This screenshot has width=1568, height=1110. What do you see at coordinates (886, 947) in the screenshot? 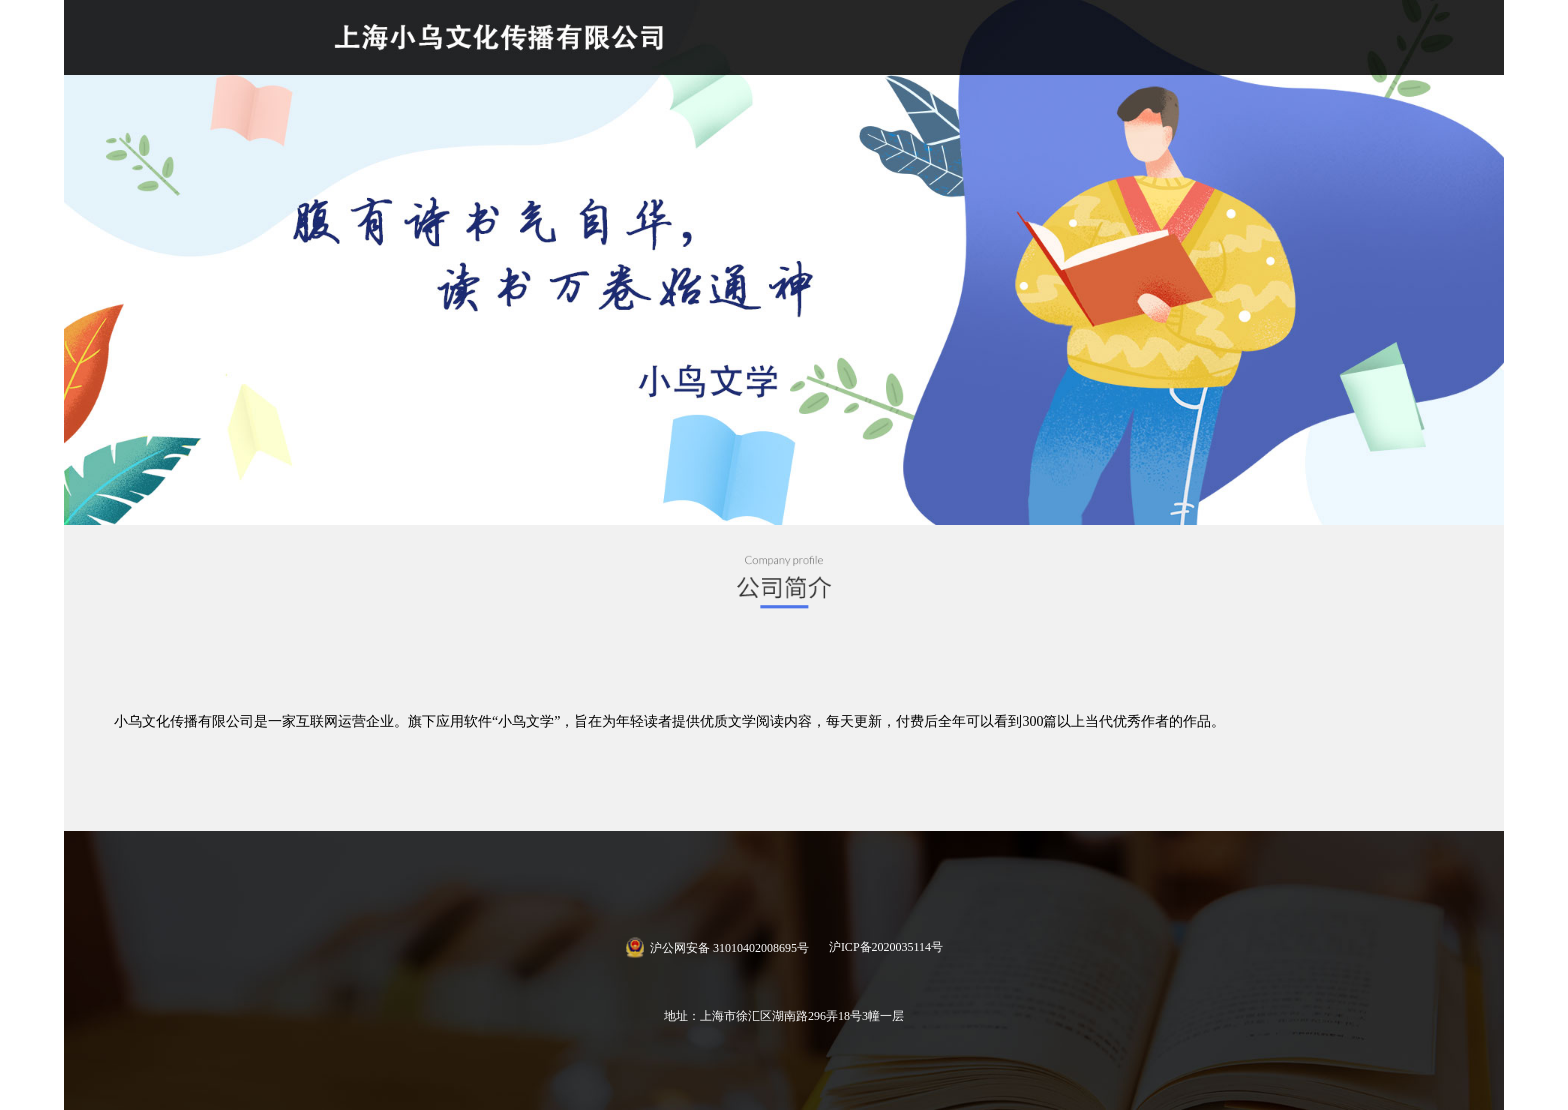
I see `沪ICP备2020035114号` at bounding box center [886, 947].